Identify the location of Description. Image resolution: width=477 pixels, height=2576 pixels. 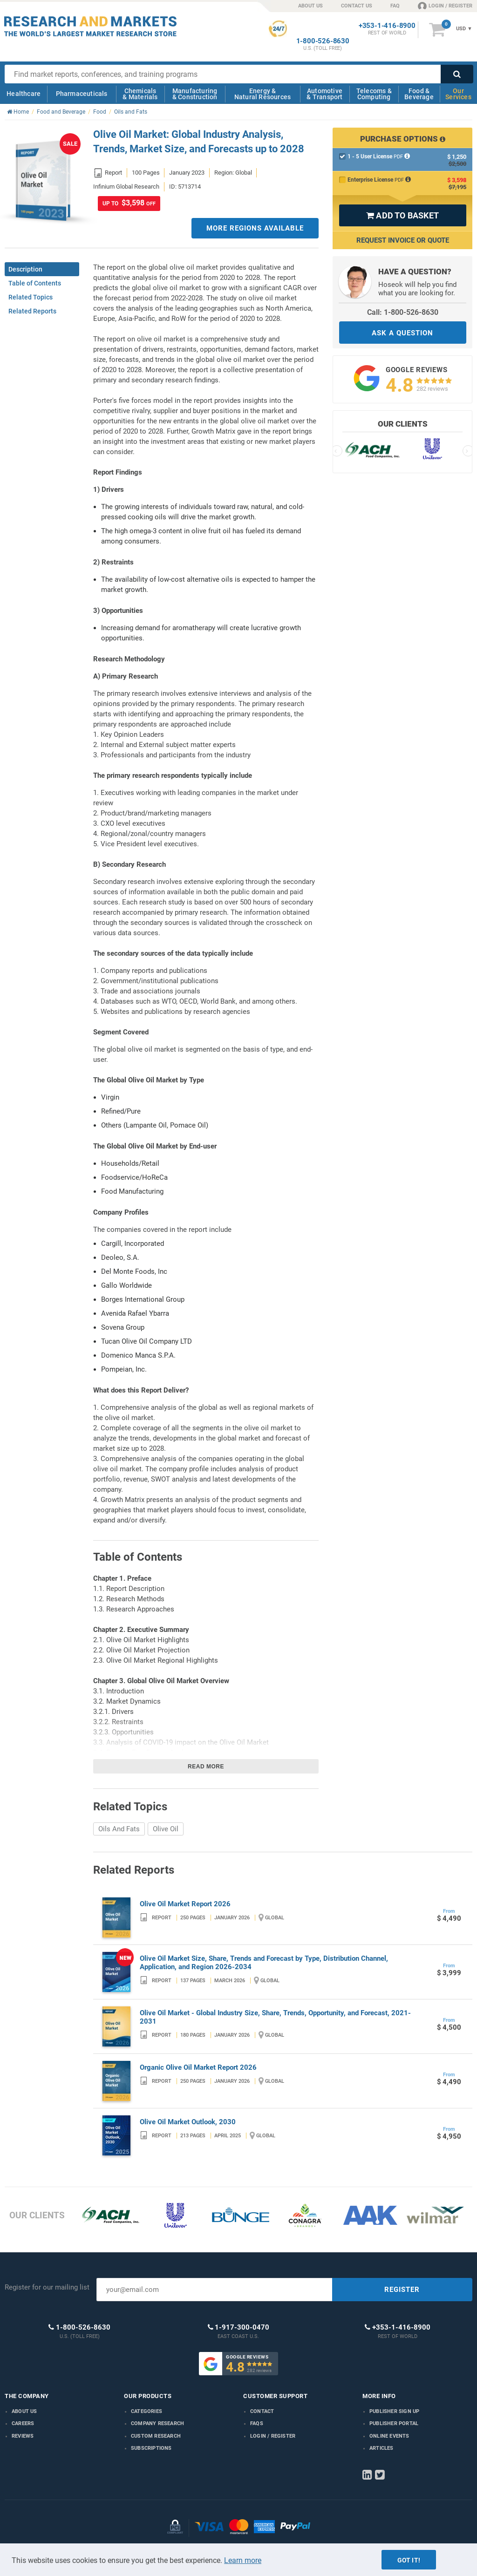
(25, 269).